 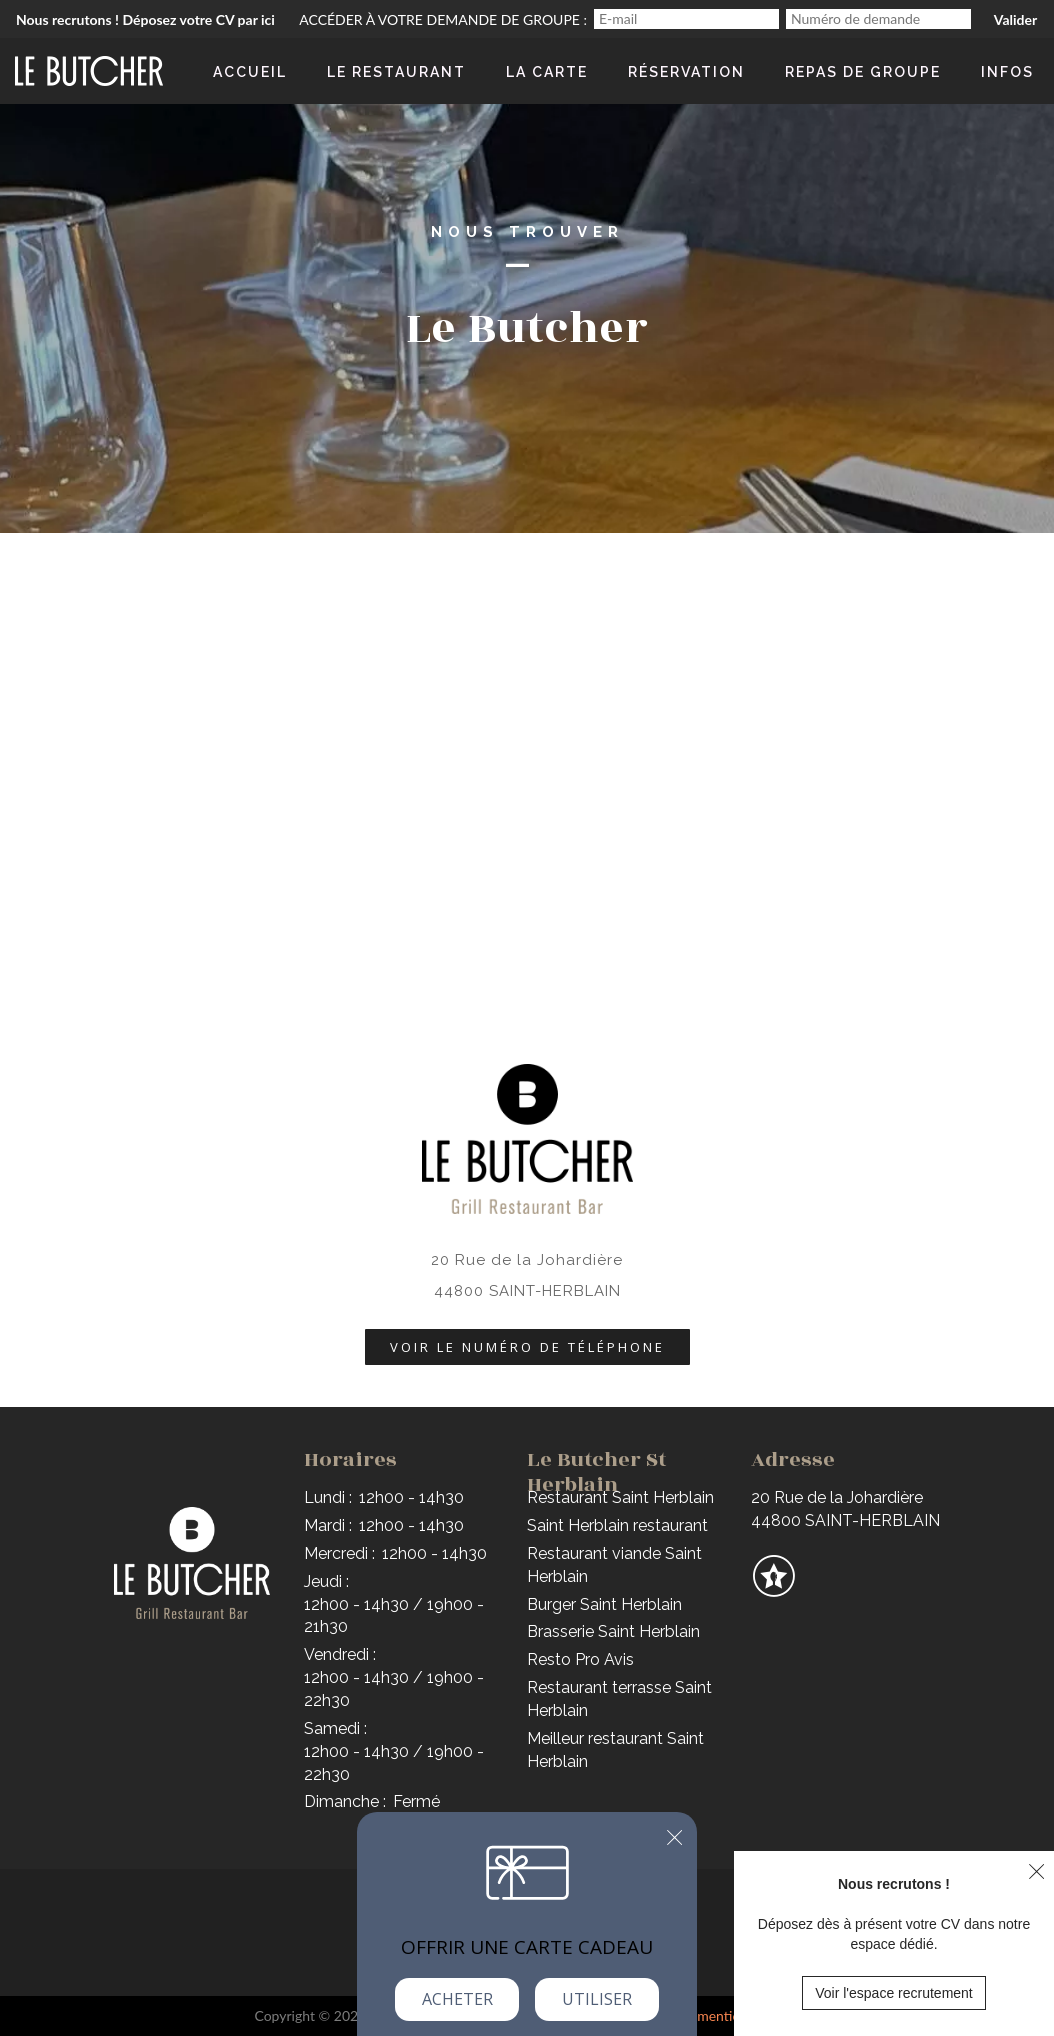 What do you see at coordinates (547, 72) in the screenshot?
I see `La Carte` at bounding box center [547, 72].